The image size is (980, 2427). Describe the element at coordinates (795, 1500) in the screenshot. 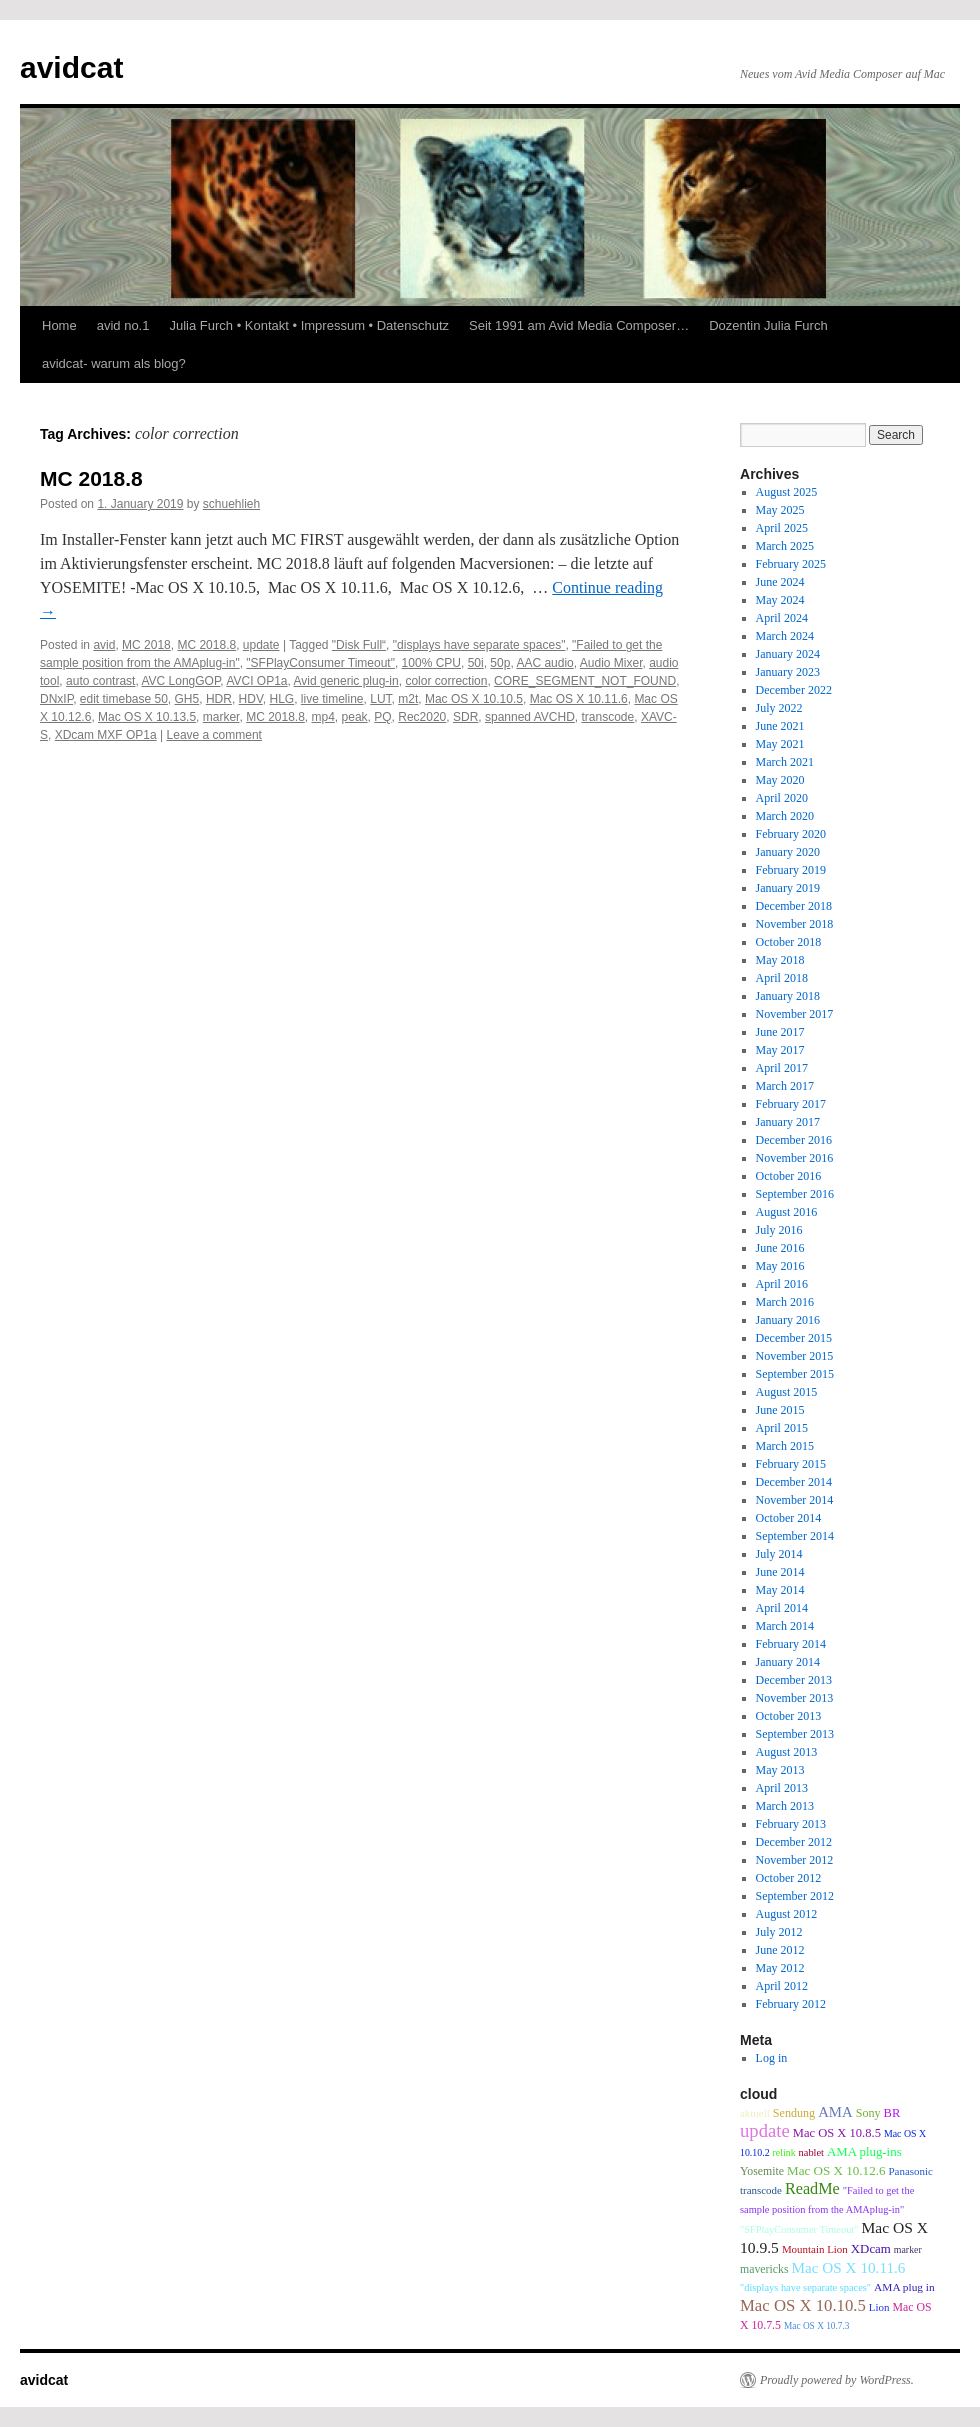

I see `November 2014` at that location.